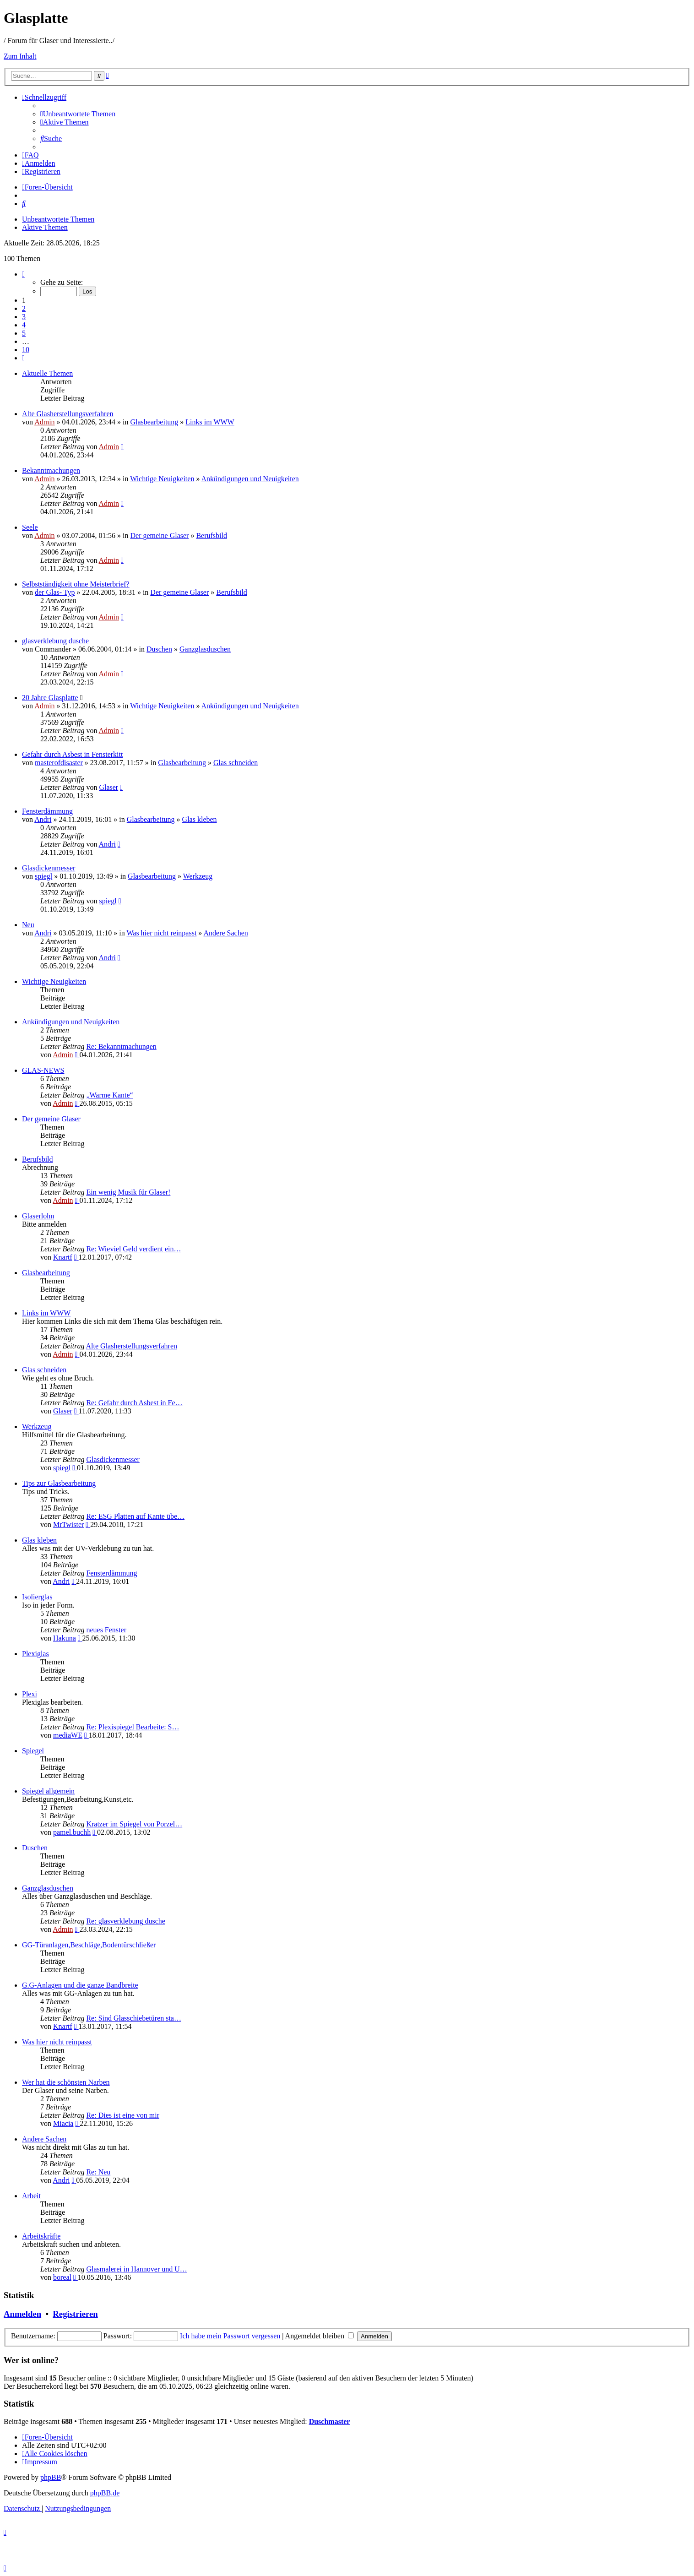 The image size is (694, 2576). I want to click on Alte Glasherstellungsverfahren, so click(67, 414).